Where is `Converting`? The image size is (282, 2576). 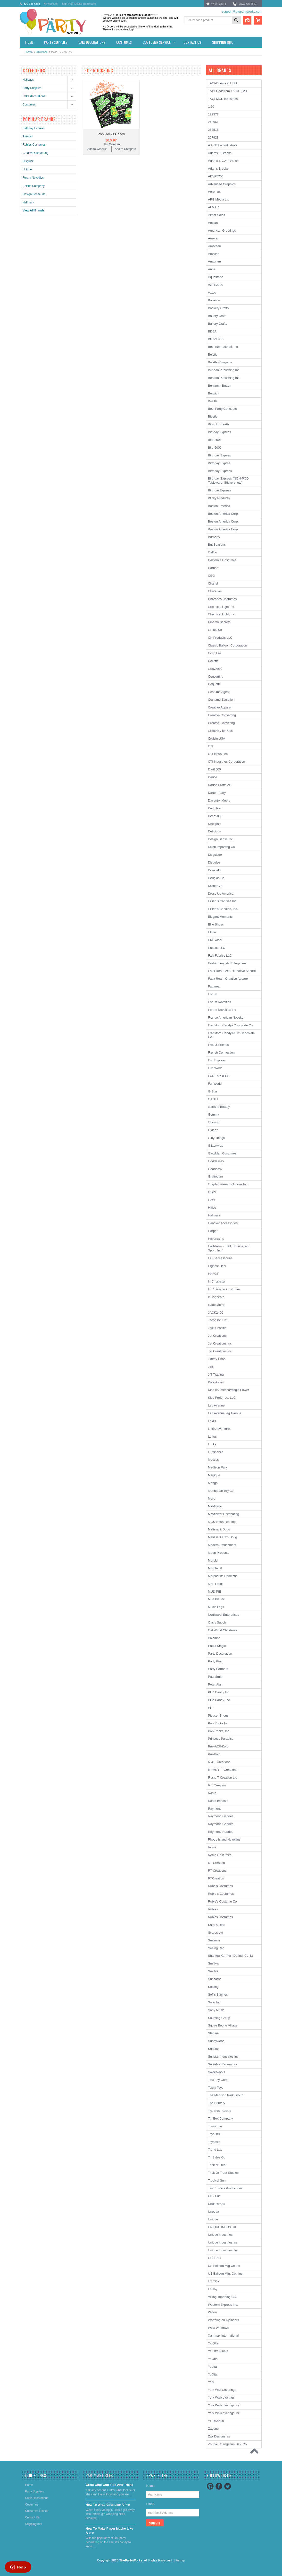 Converting is located at coordinates (215, 676).